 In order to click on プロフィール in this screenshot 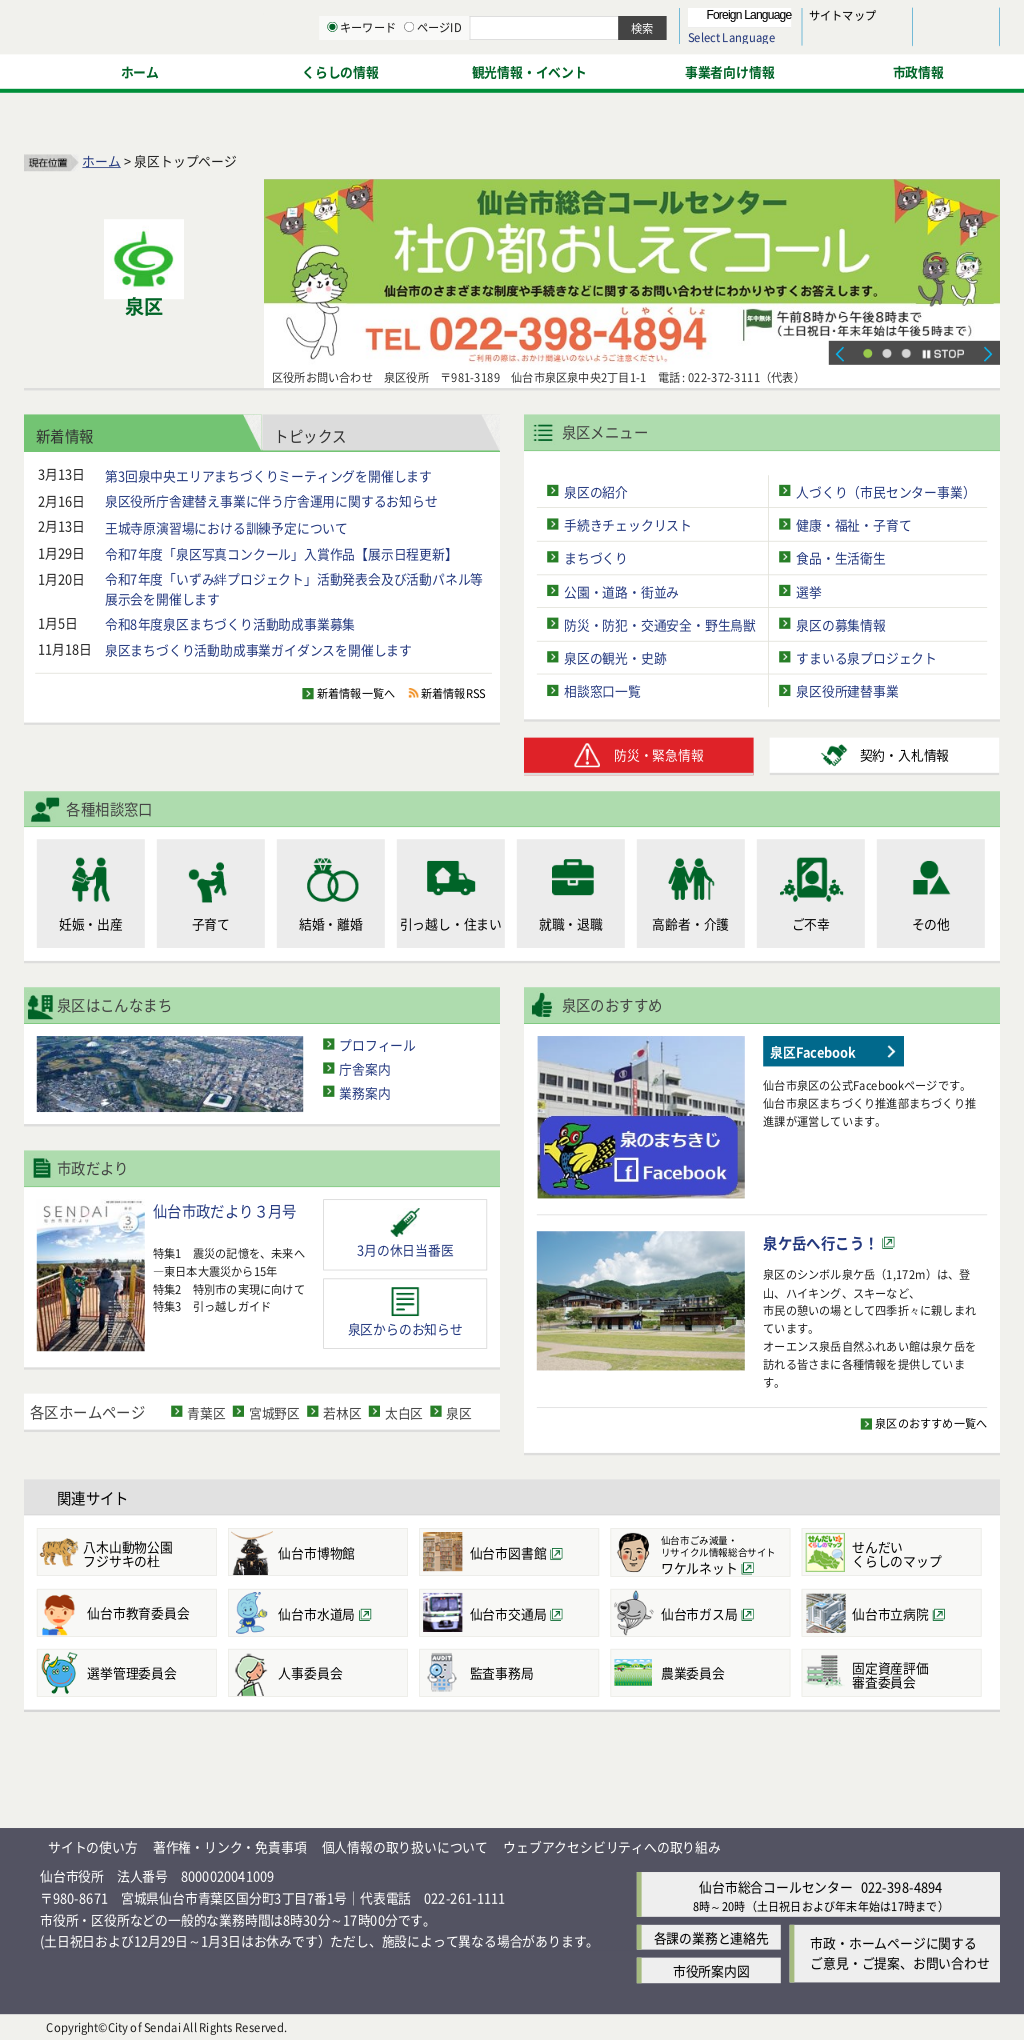, I will do `click(377, 1044)`.